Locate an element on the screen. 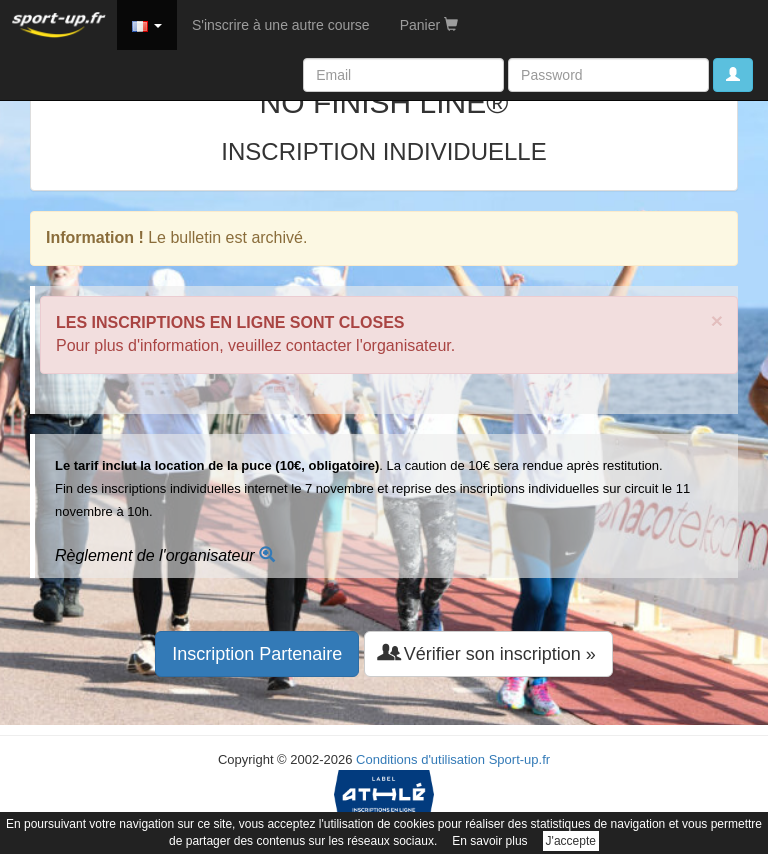 This screenshot has height=854, width=768. En savoir plus is located at coordinates (489, 841).